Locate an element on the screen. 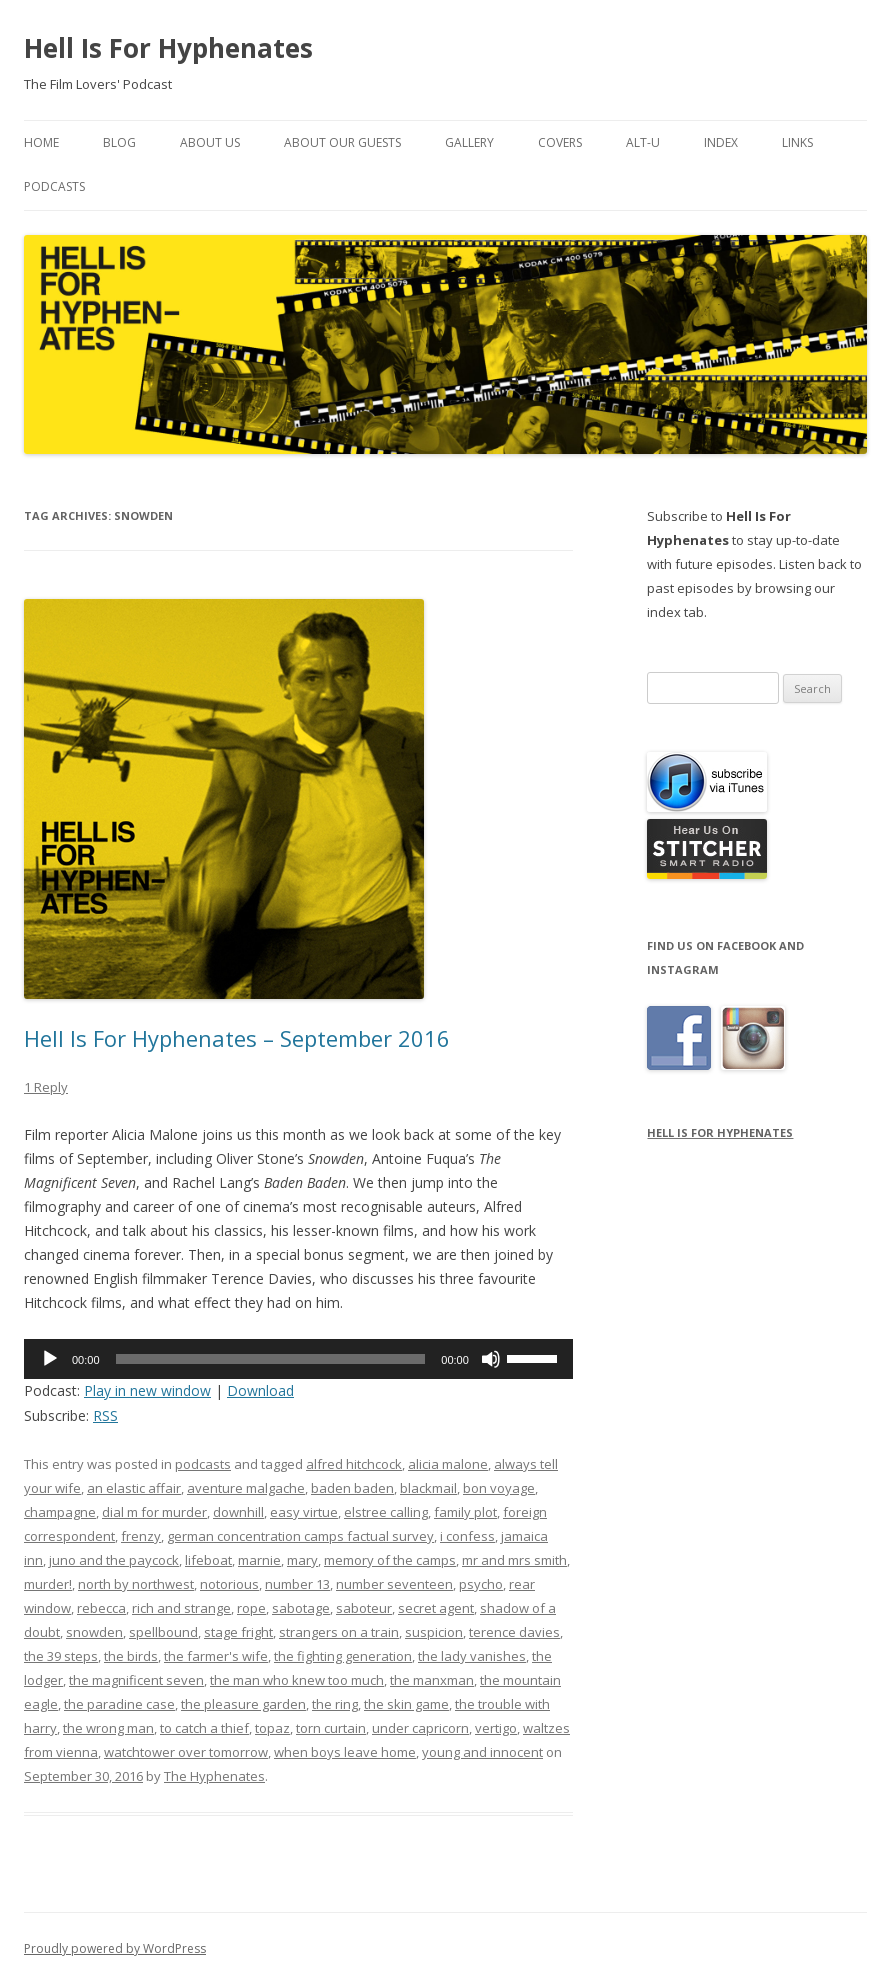 This screenshot has width=891, height=1985. suspicion is located at coordinates (434, 1632).